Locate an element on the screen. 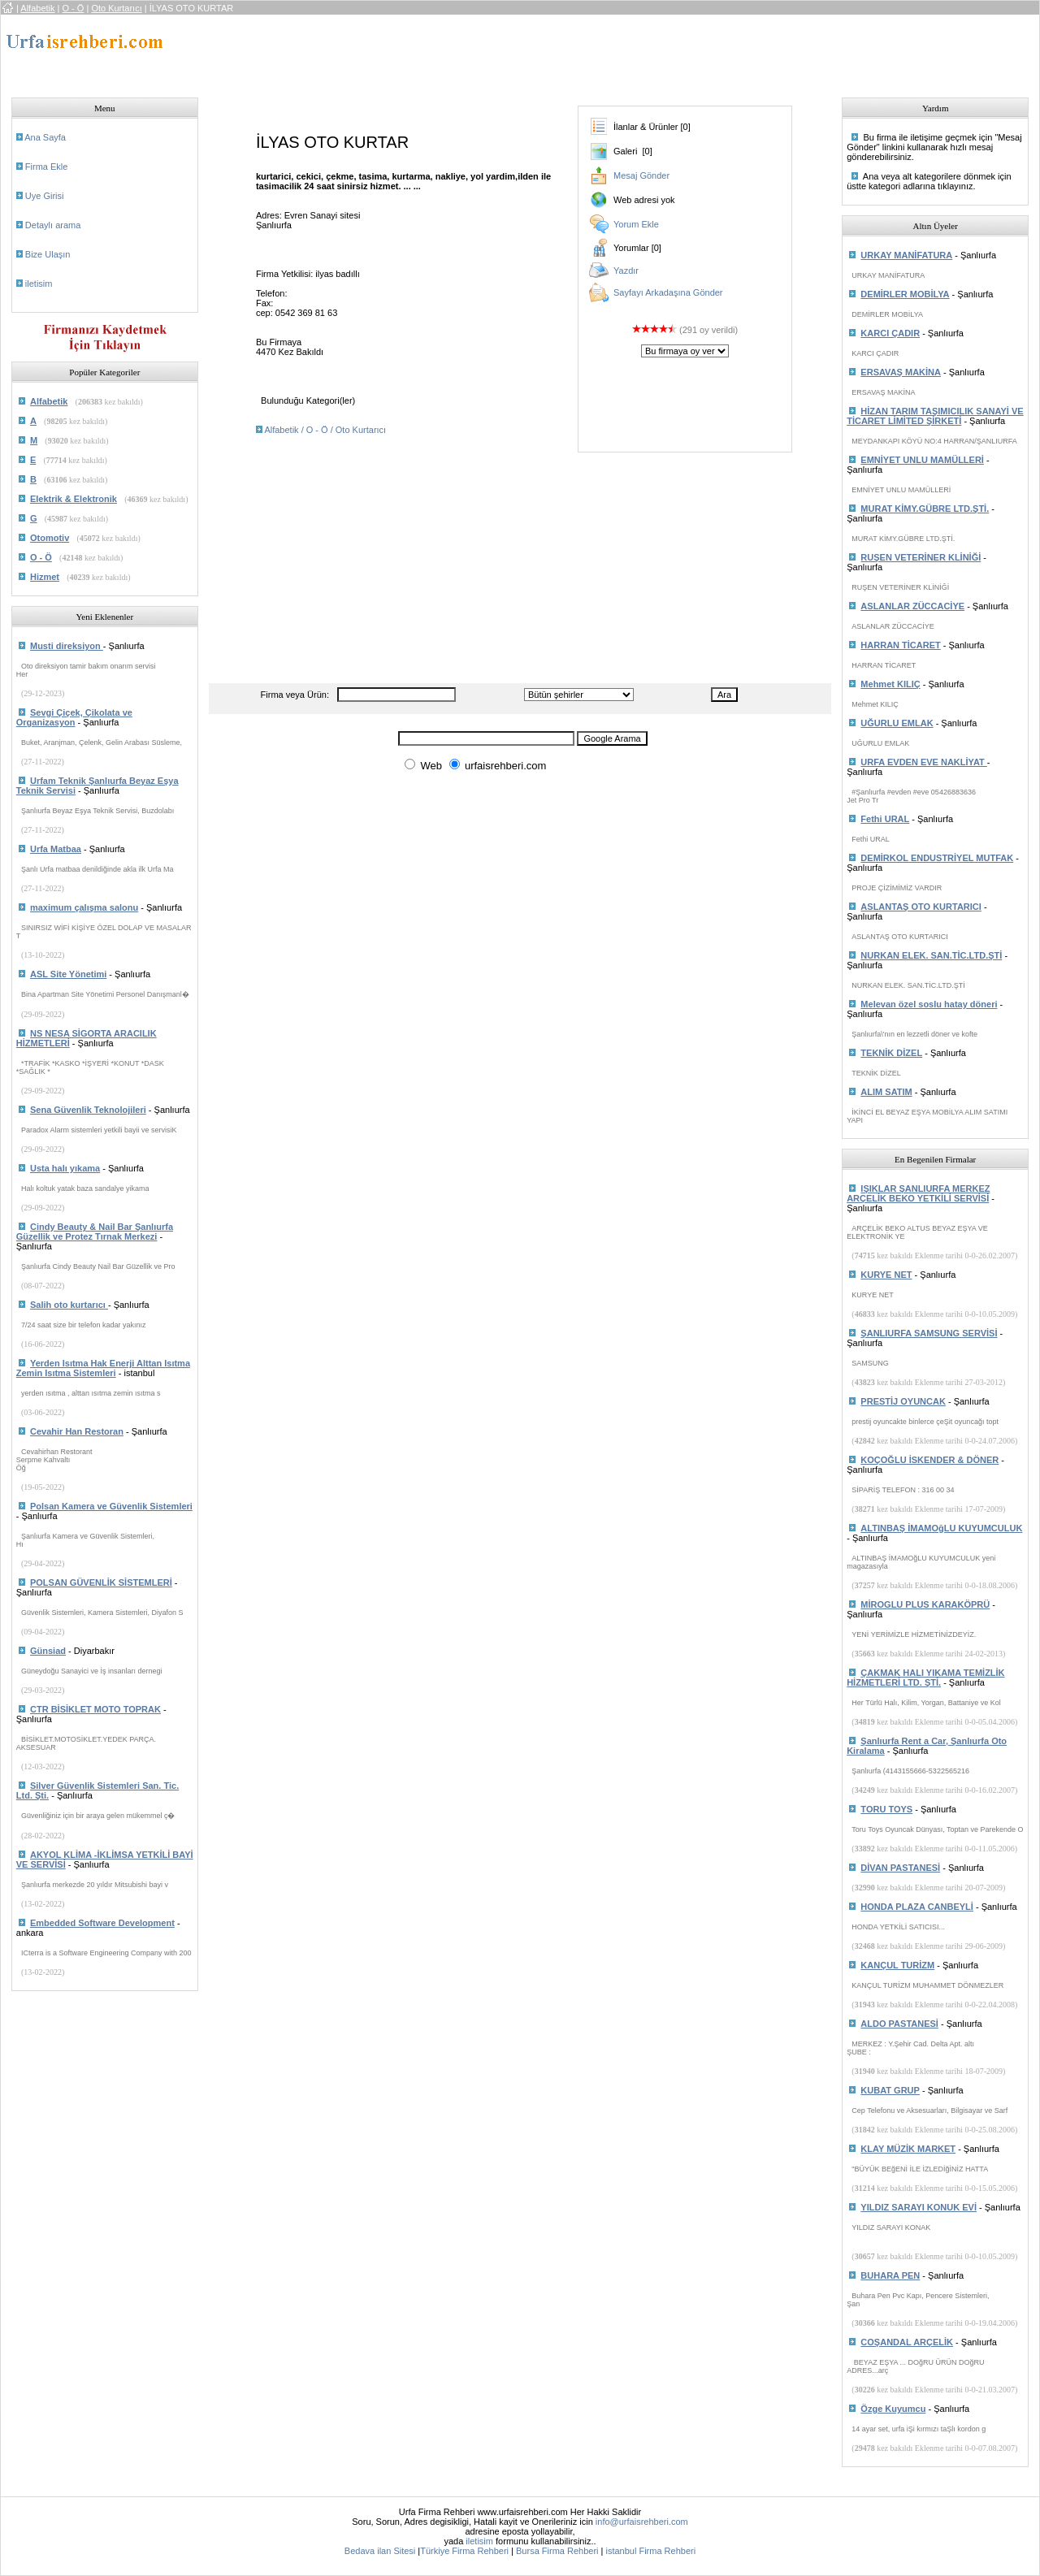 Image resolution: width=1040 pixels, height=2576 pixels. Sayfayı Arkadaşına Gönder is located at coordinates (668, 292).